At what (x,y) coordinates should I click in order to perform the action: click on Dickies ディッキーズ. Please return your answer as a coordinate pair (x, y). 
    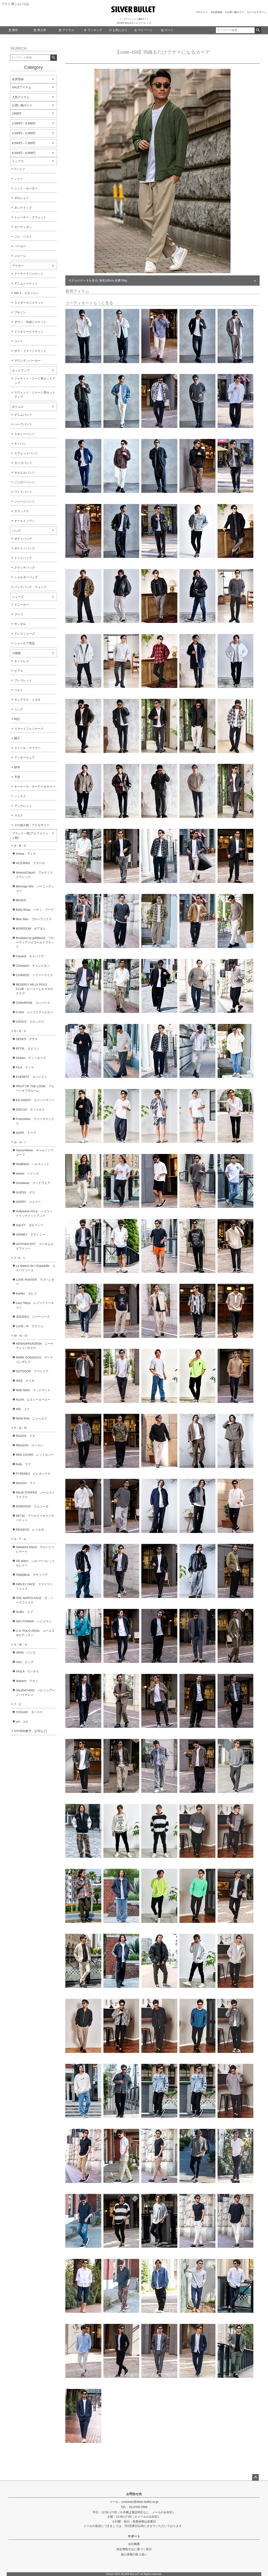
    Looking at the image, I should click on (31, 1058).